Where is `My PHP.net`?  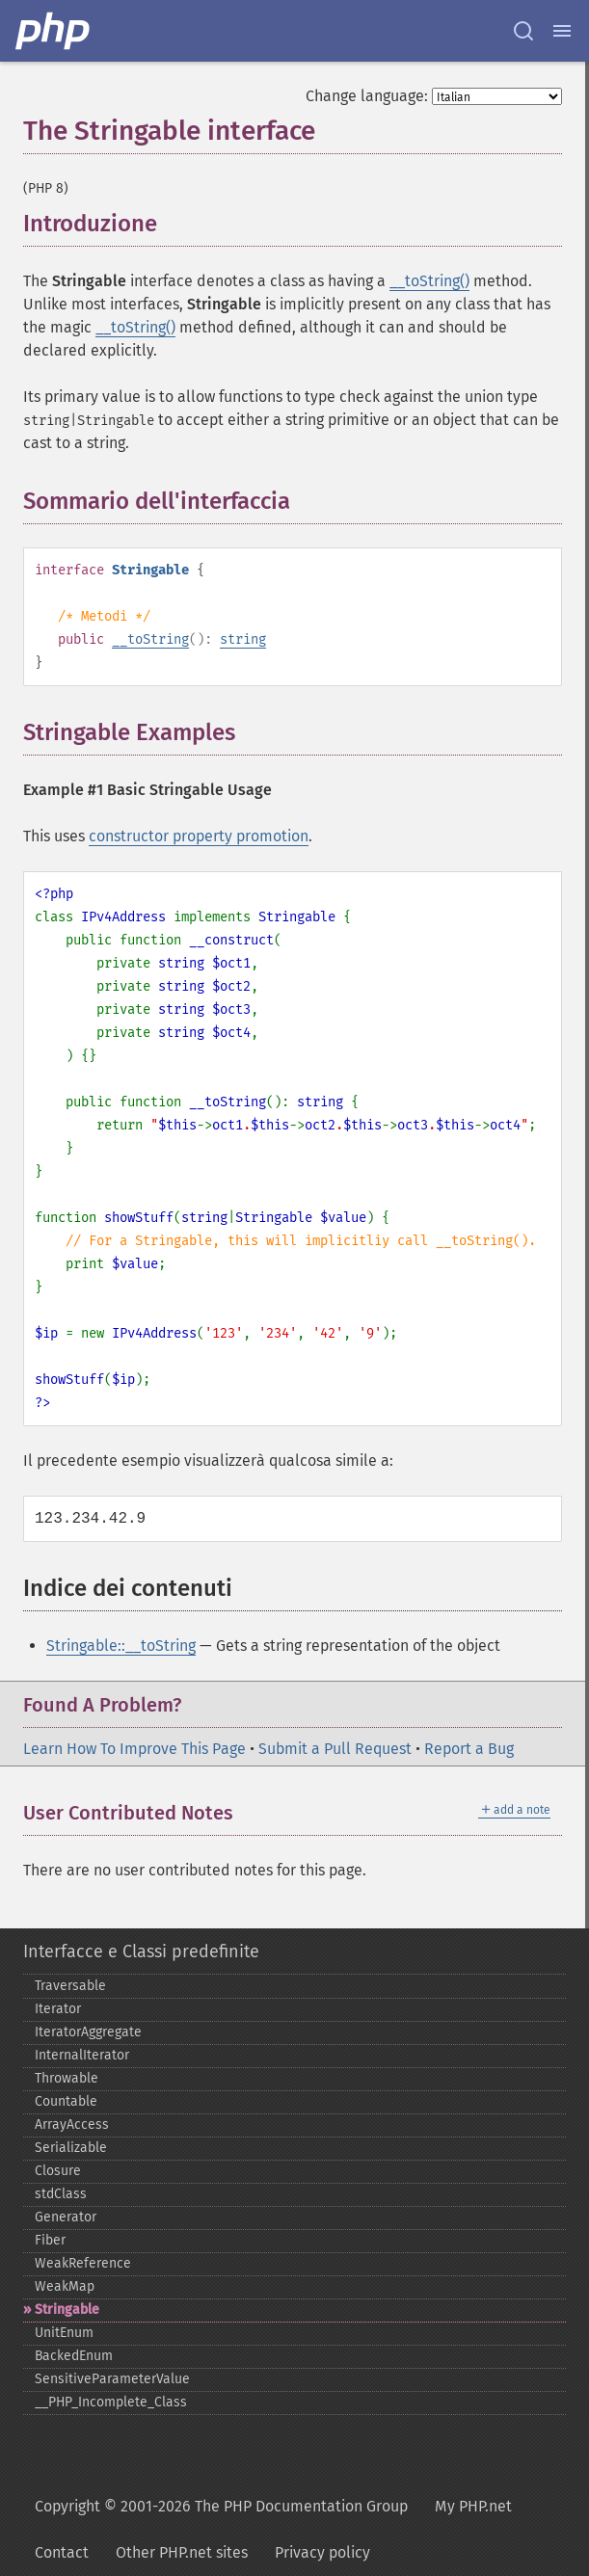 My PHP.net is located at coordinates (473, 2506).